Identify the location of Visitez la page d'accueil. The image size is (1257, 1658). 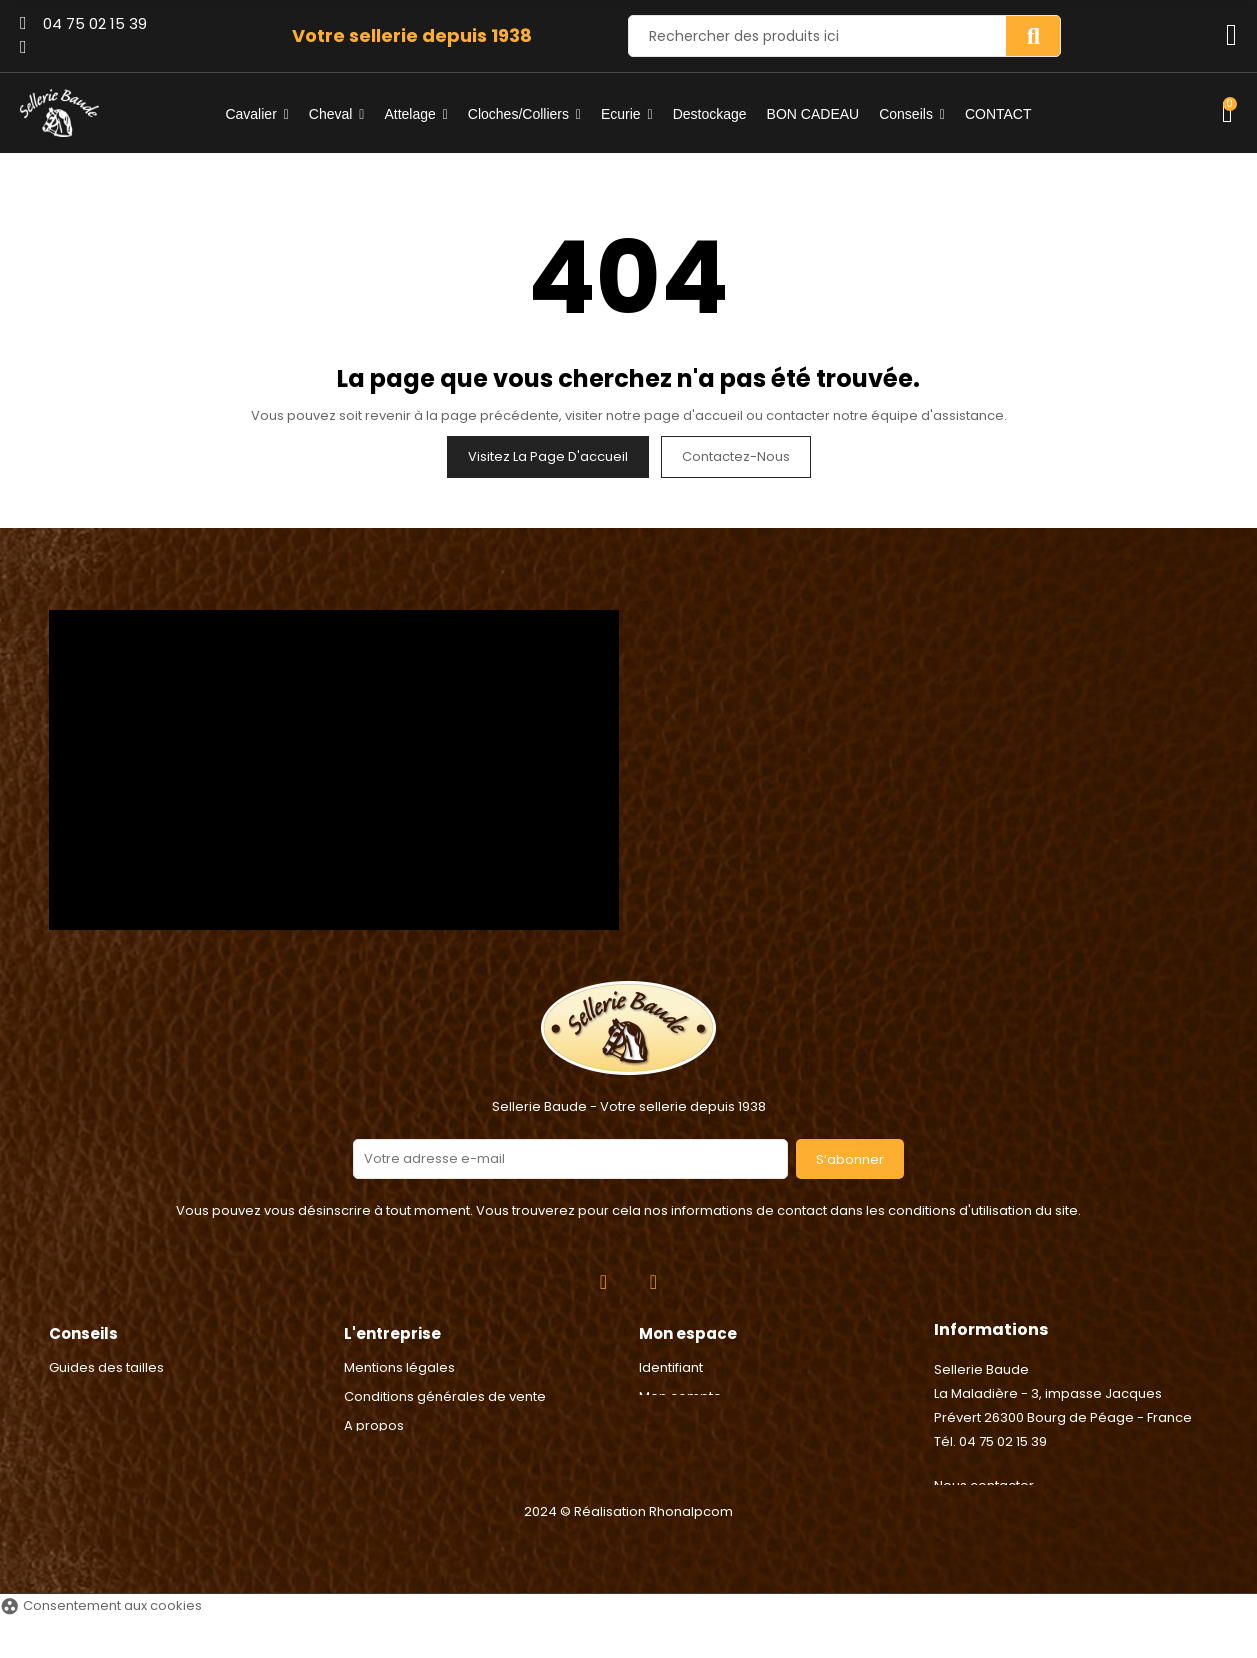
(548, 456).